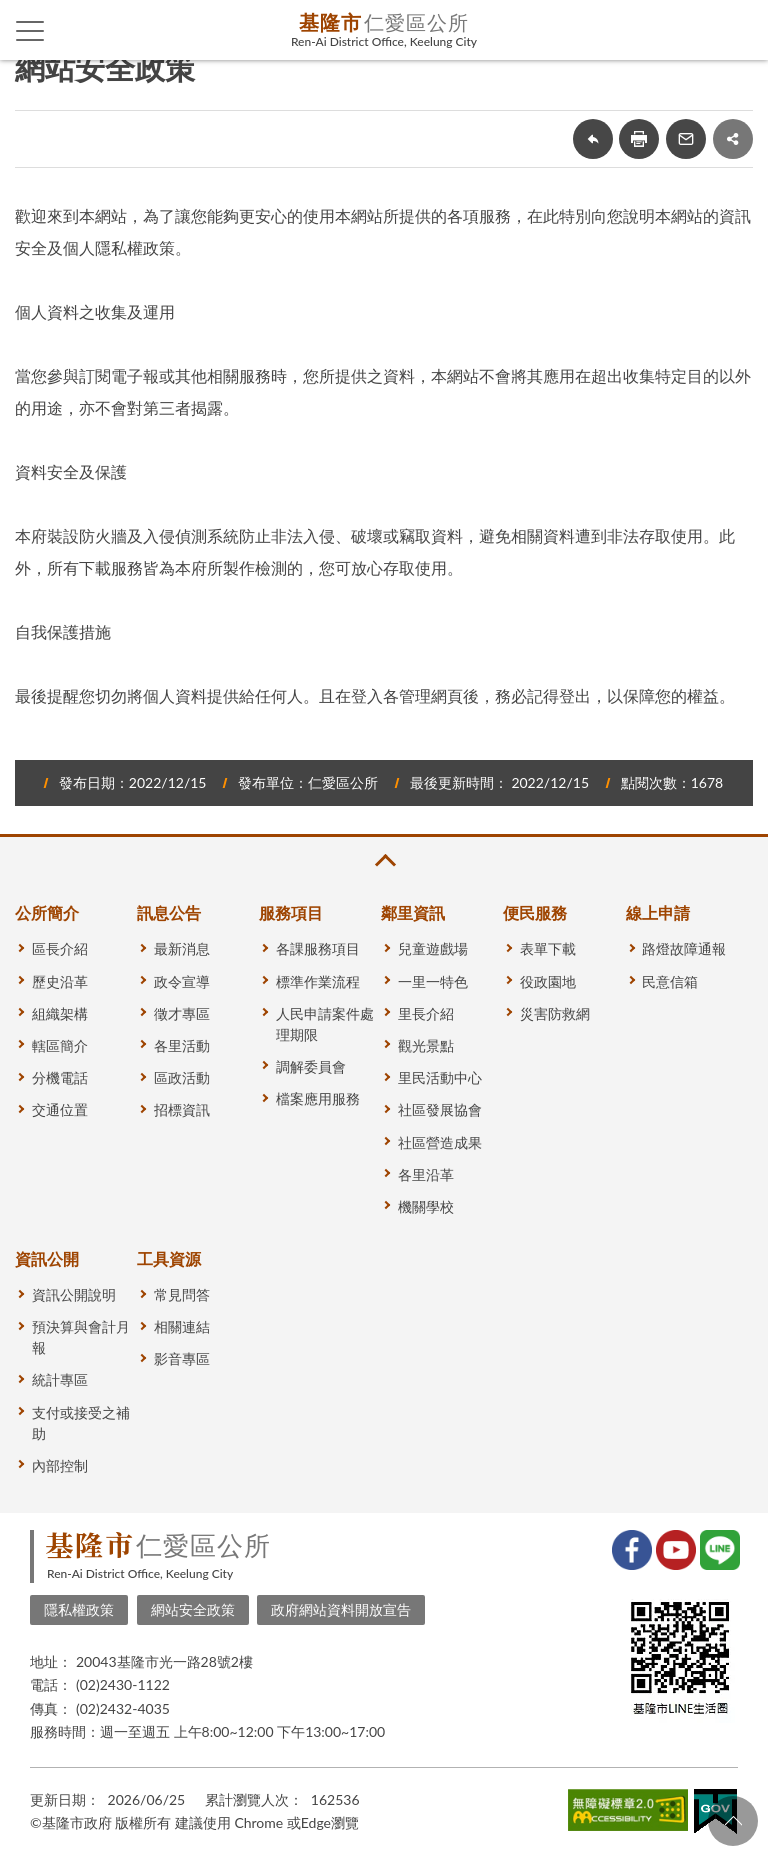 The height and width of the screenshot is (1856, 768). I want to click on 相關連結, so click(182, 1326).